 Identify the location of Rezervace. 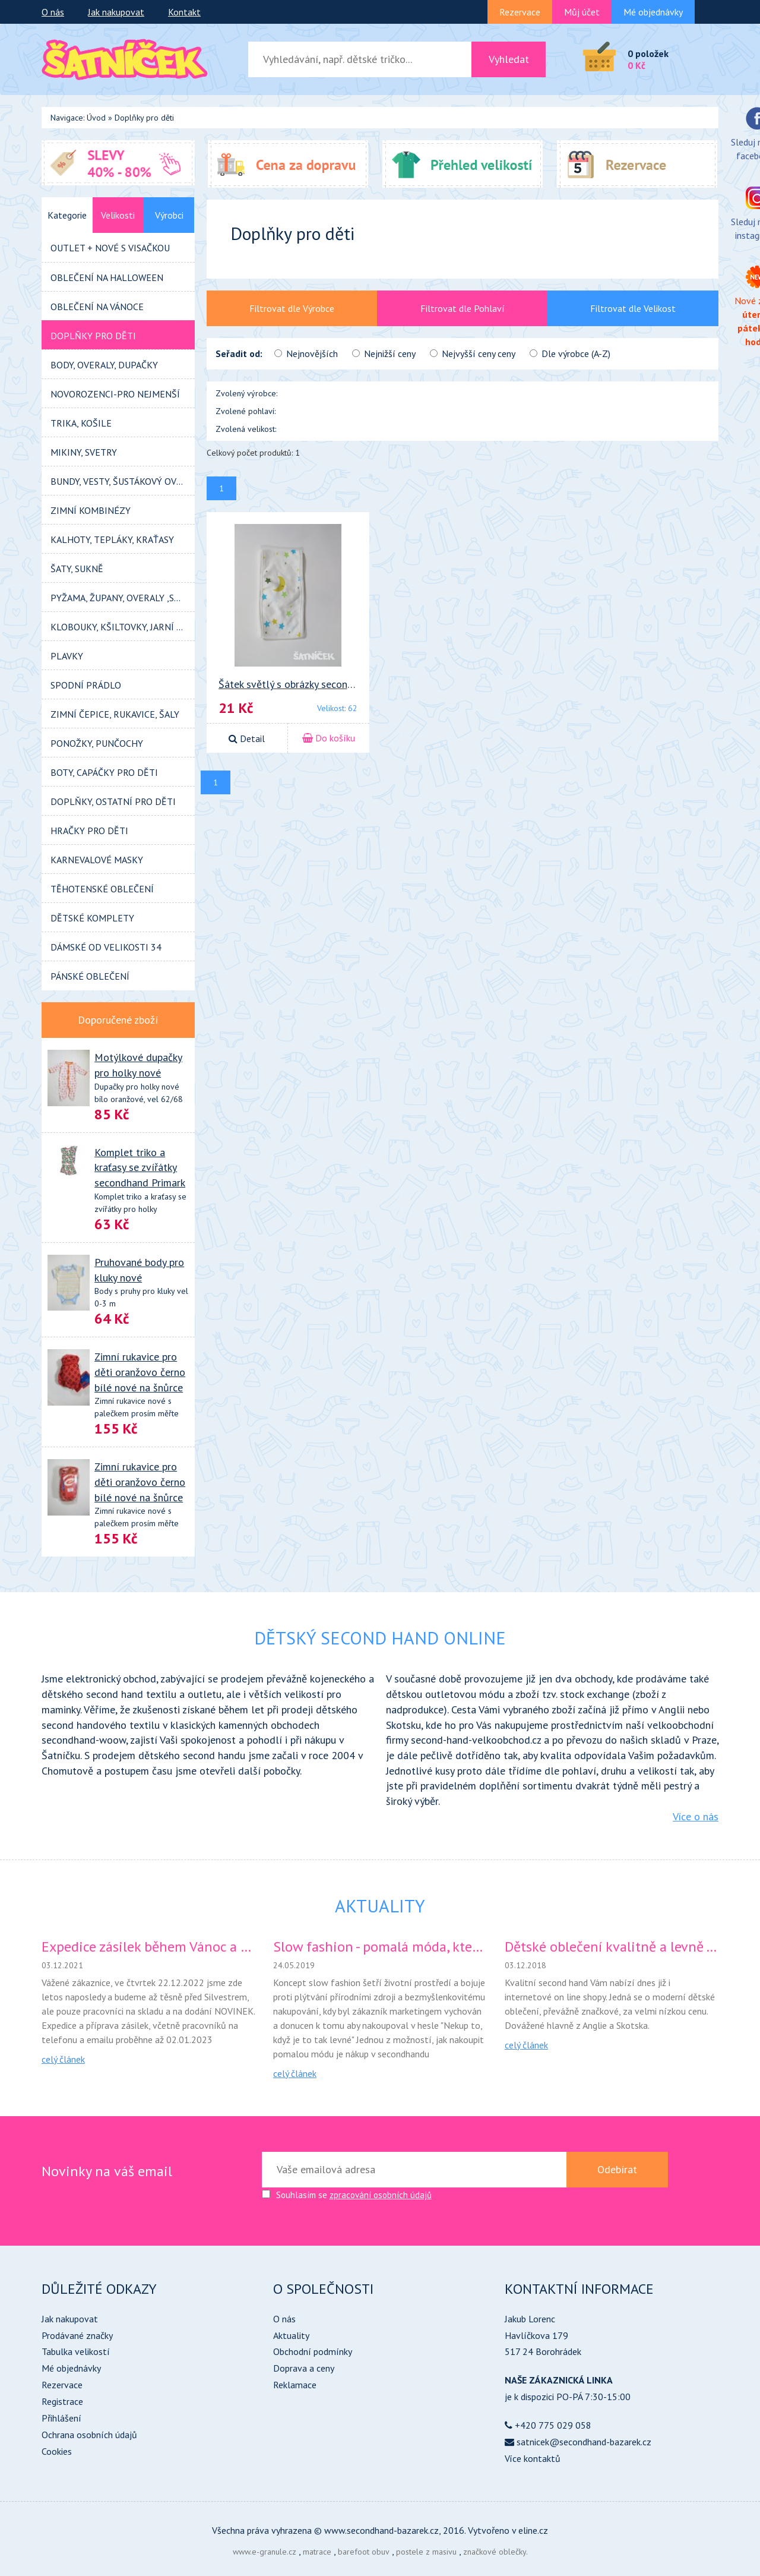
(519, 12).